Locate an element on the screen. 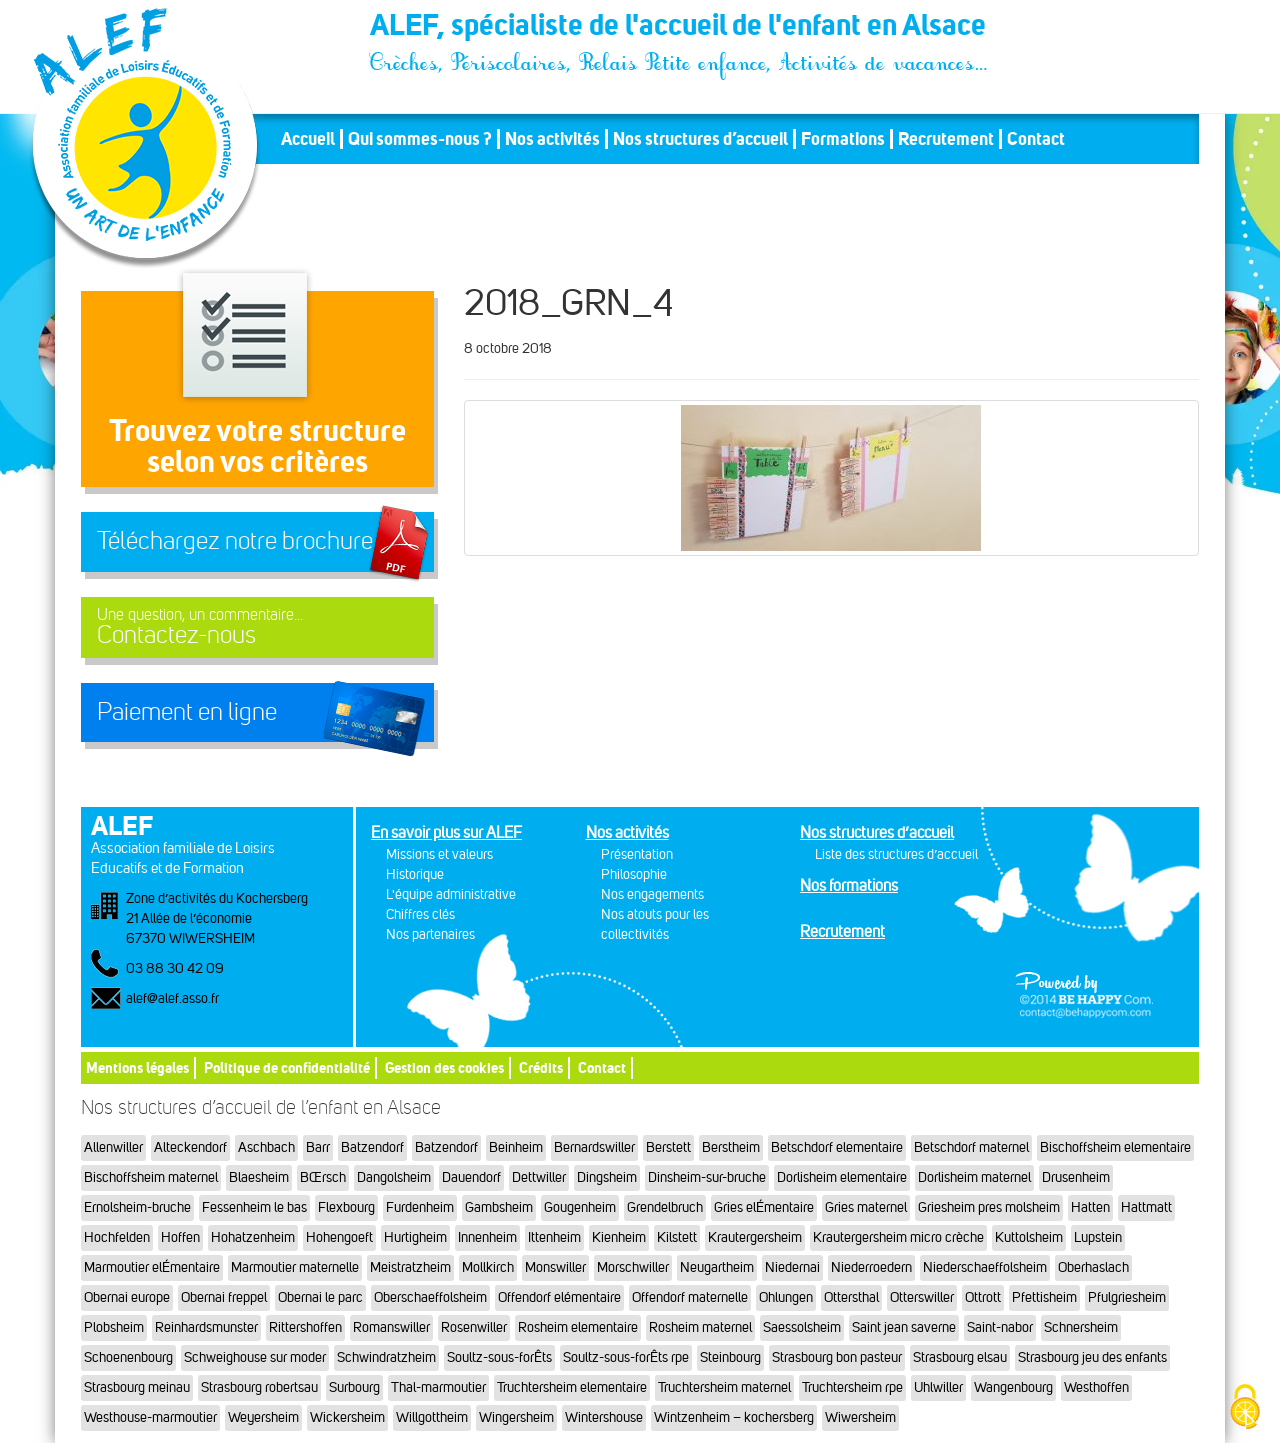 This screenshot has width=1280, height=1443. Westhouse-marmoutier is located at coordinates (150, 1417).